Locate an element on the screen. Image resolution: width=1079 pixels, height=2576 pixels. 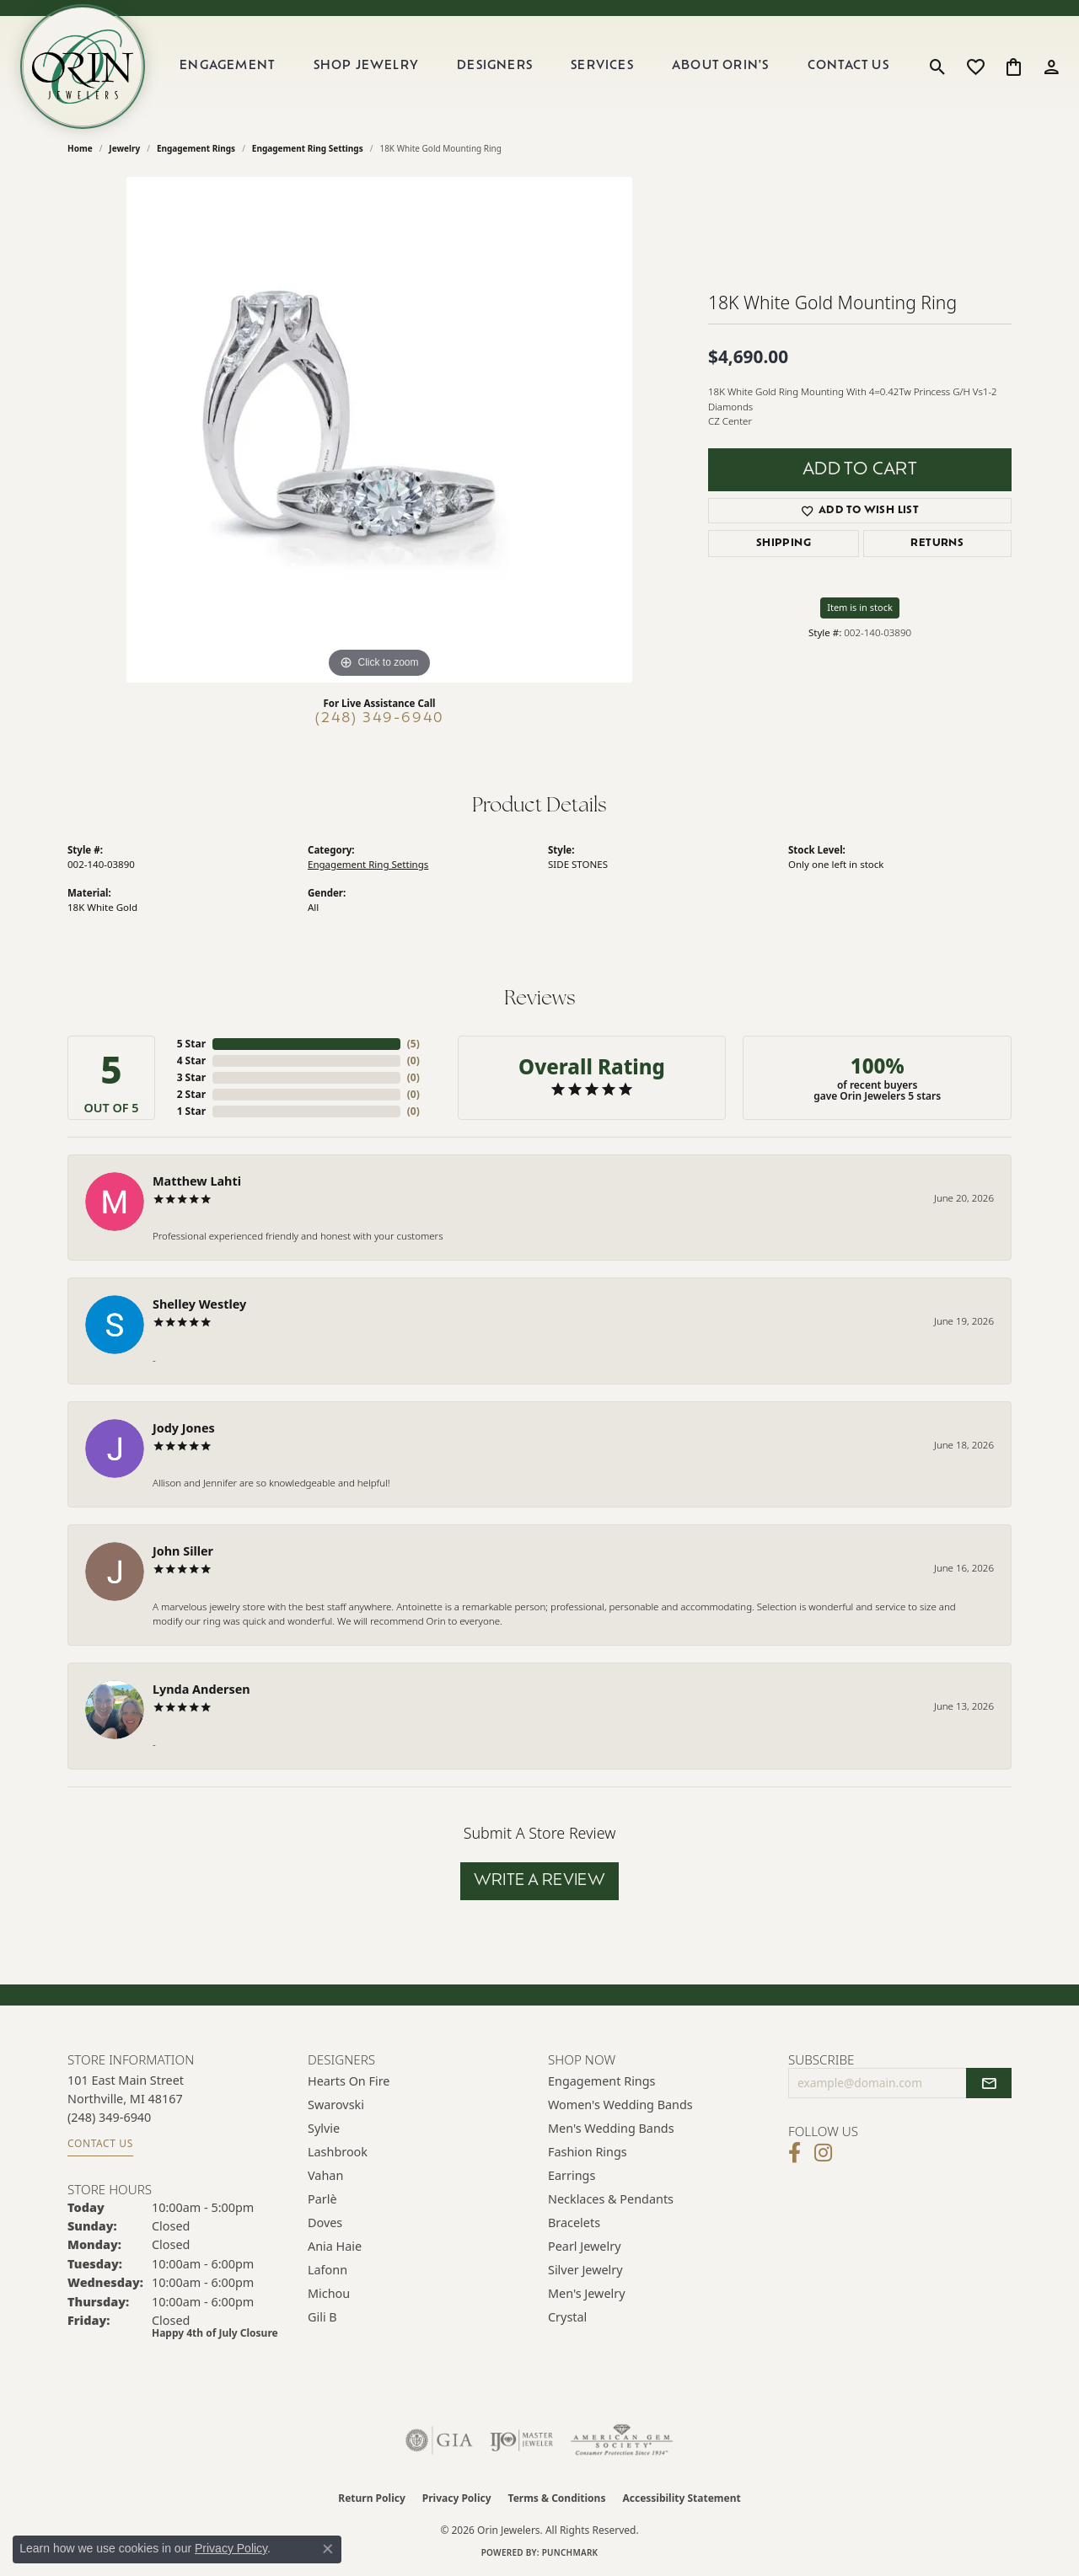
3 Star is located at coordinates (191, 1077).